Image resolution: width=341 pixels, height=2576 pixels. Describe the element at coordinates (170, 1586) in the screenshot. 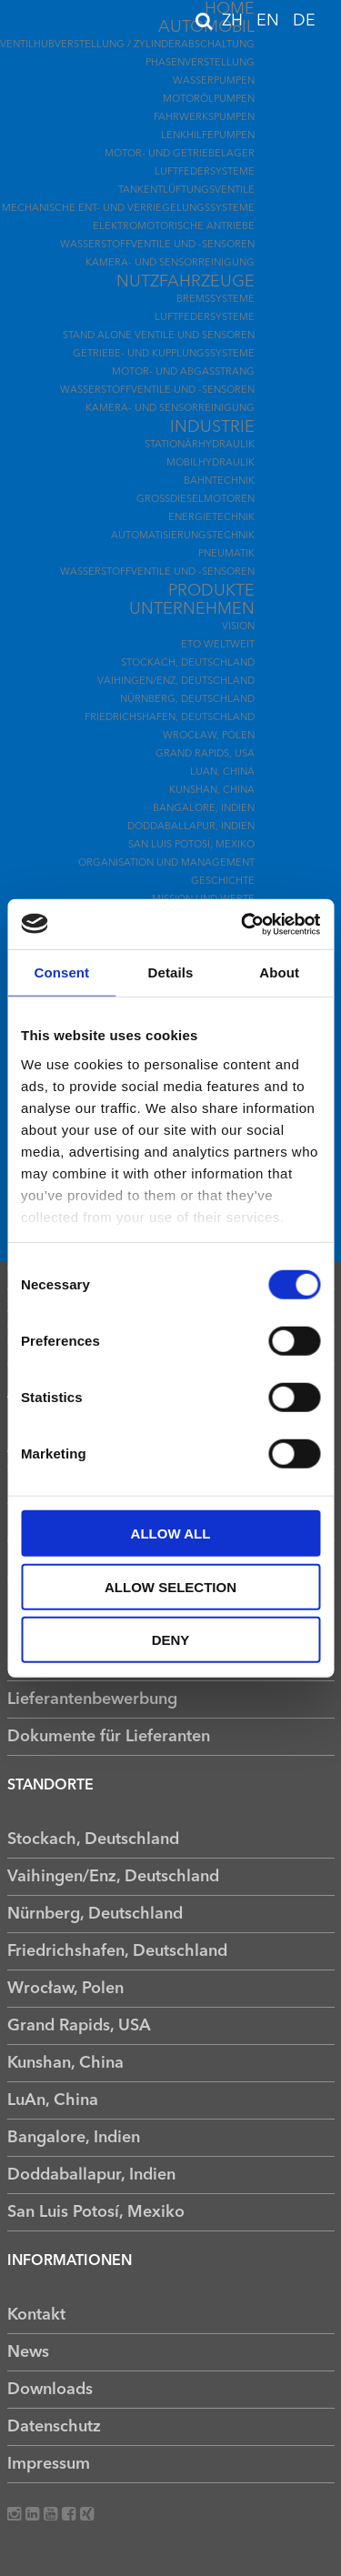

I see `Allow selection` at that location.